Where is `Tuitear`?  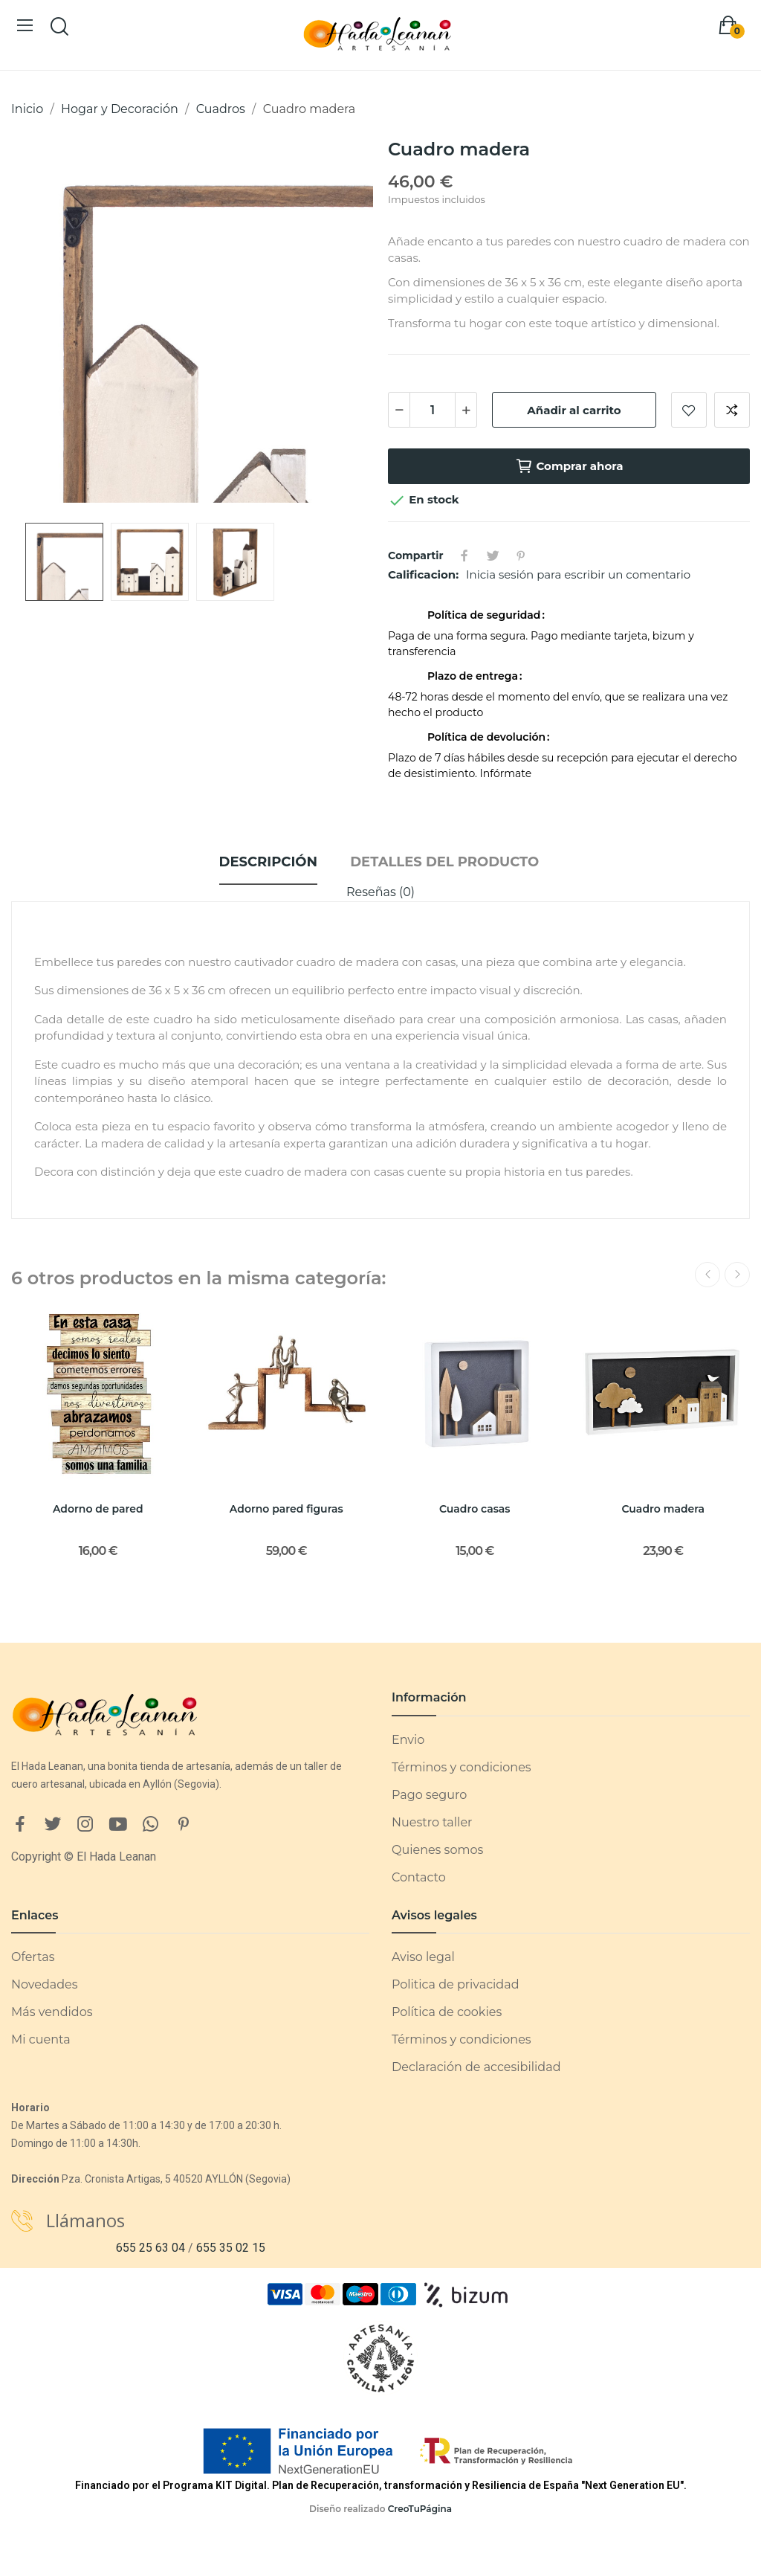
Tuitear is located at coordinates (493, 555).